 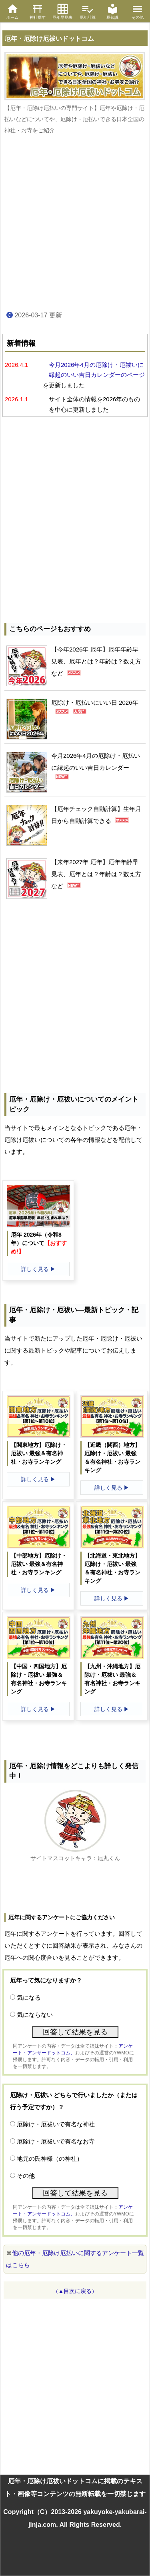 I want to click on 厄除け・厄祓いで有名なお寺, so click(x=56, y=2141).